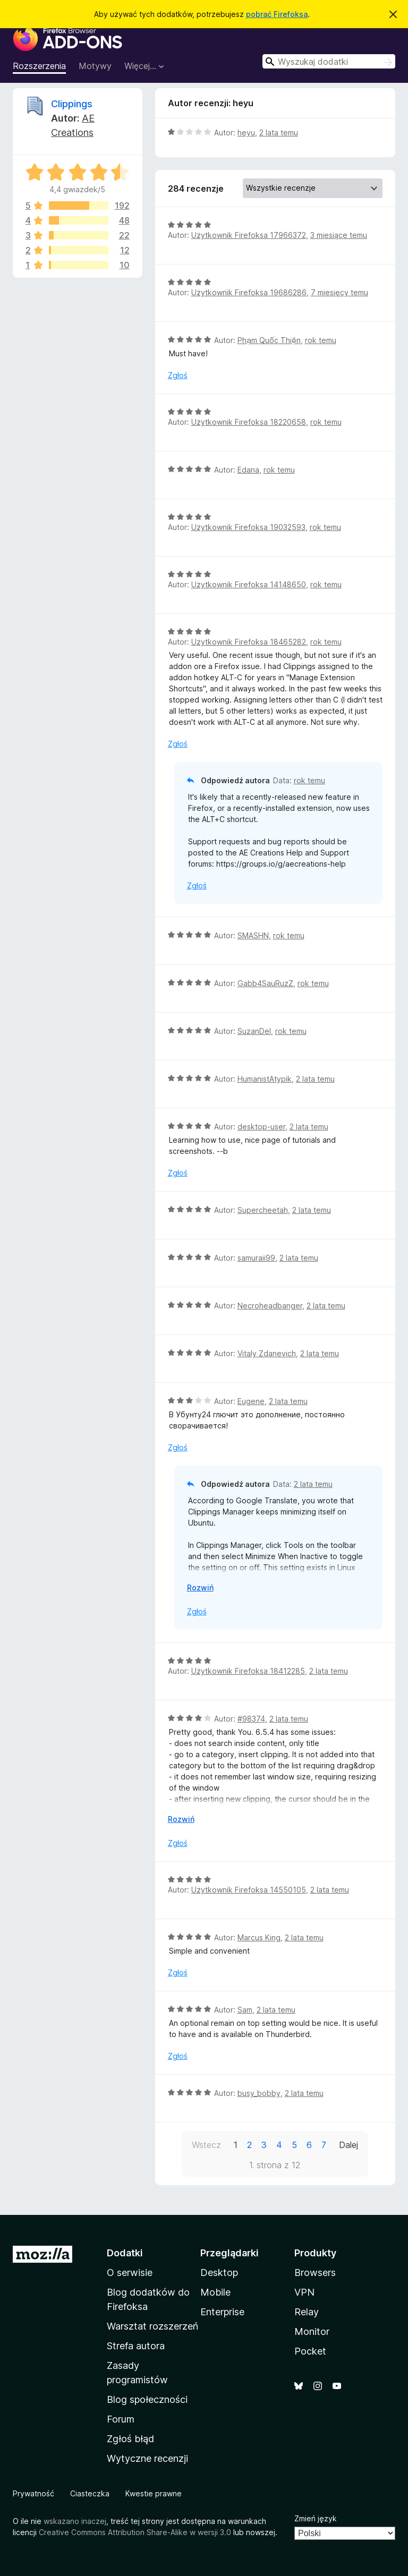 This screenshot has width=408, height=2576. Describe the element at coordinates (348, 2144) in the screenshot. I see `Dalej` at that location.